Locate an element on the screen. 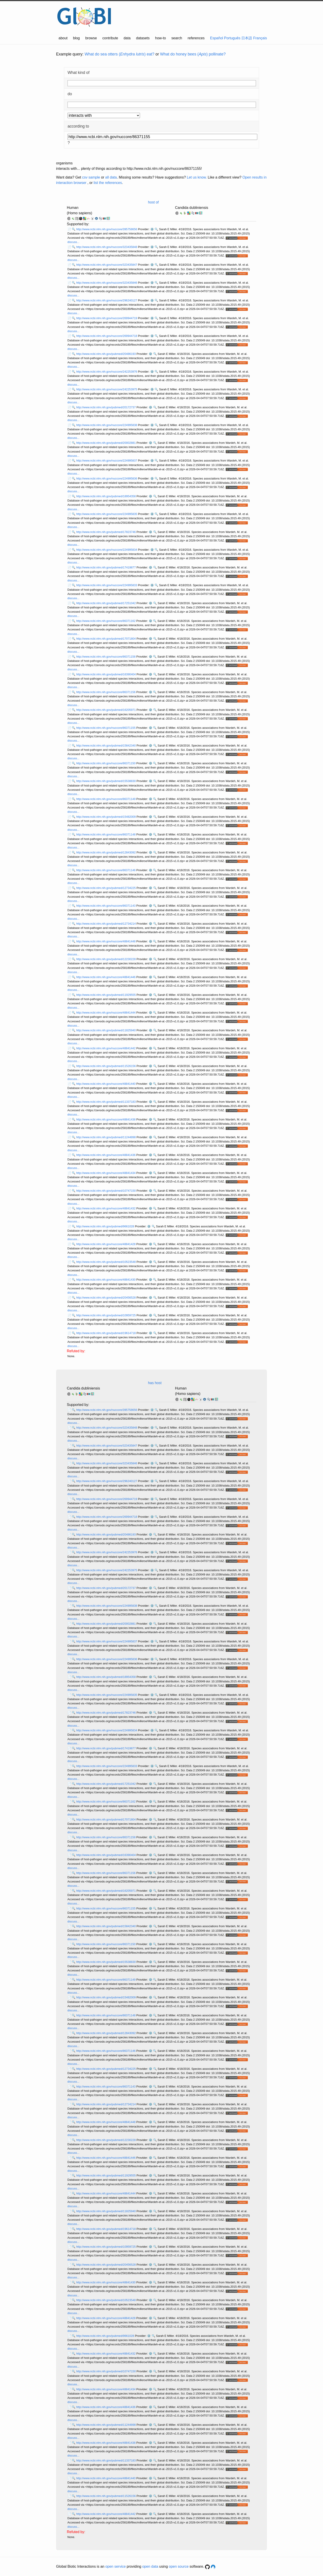 The height and width of the screenshot is (2576, 323). http://www.ncbi.nlm.nih.gov/nuccore/224995835 is located at coordinates (107, 514).